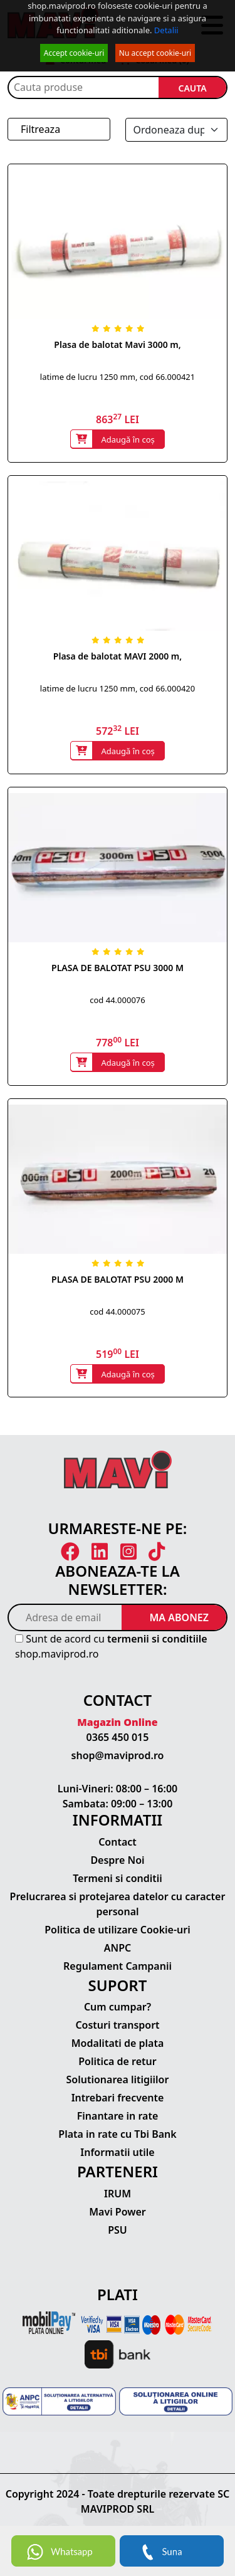 Image resolution: width=235 pixels, height=2576 pixels. What do you see at coordinates (117, 1878) in the screenshot?
I see `Termeni si conditii` at bounding box center [117, 1878].